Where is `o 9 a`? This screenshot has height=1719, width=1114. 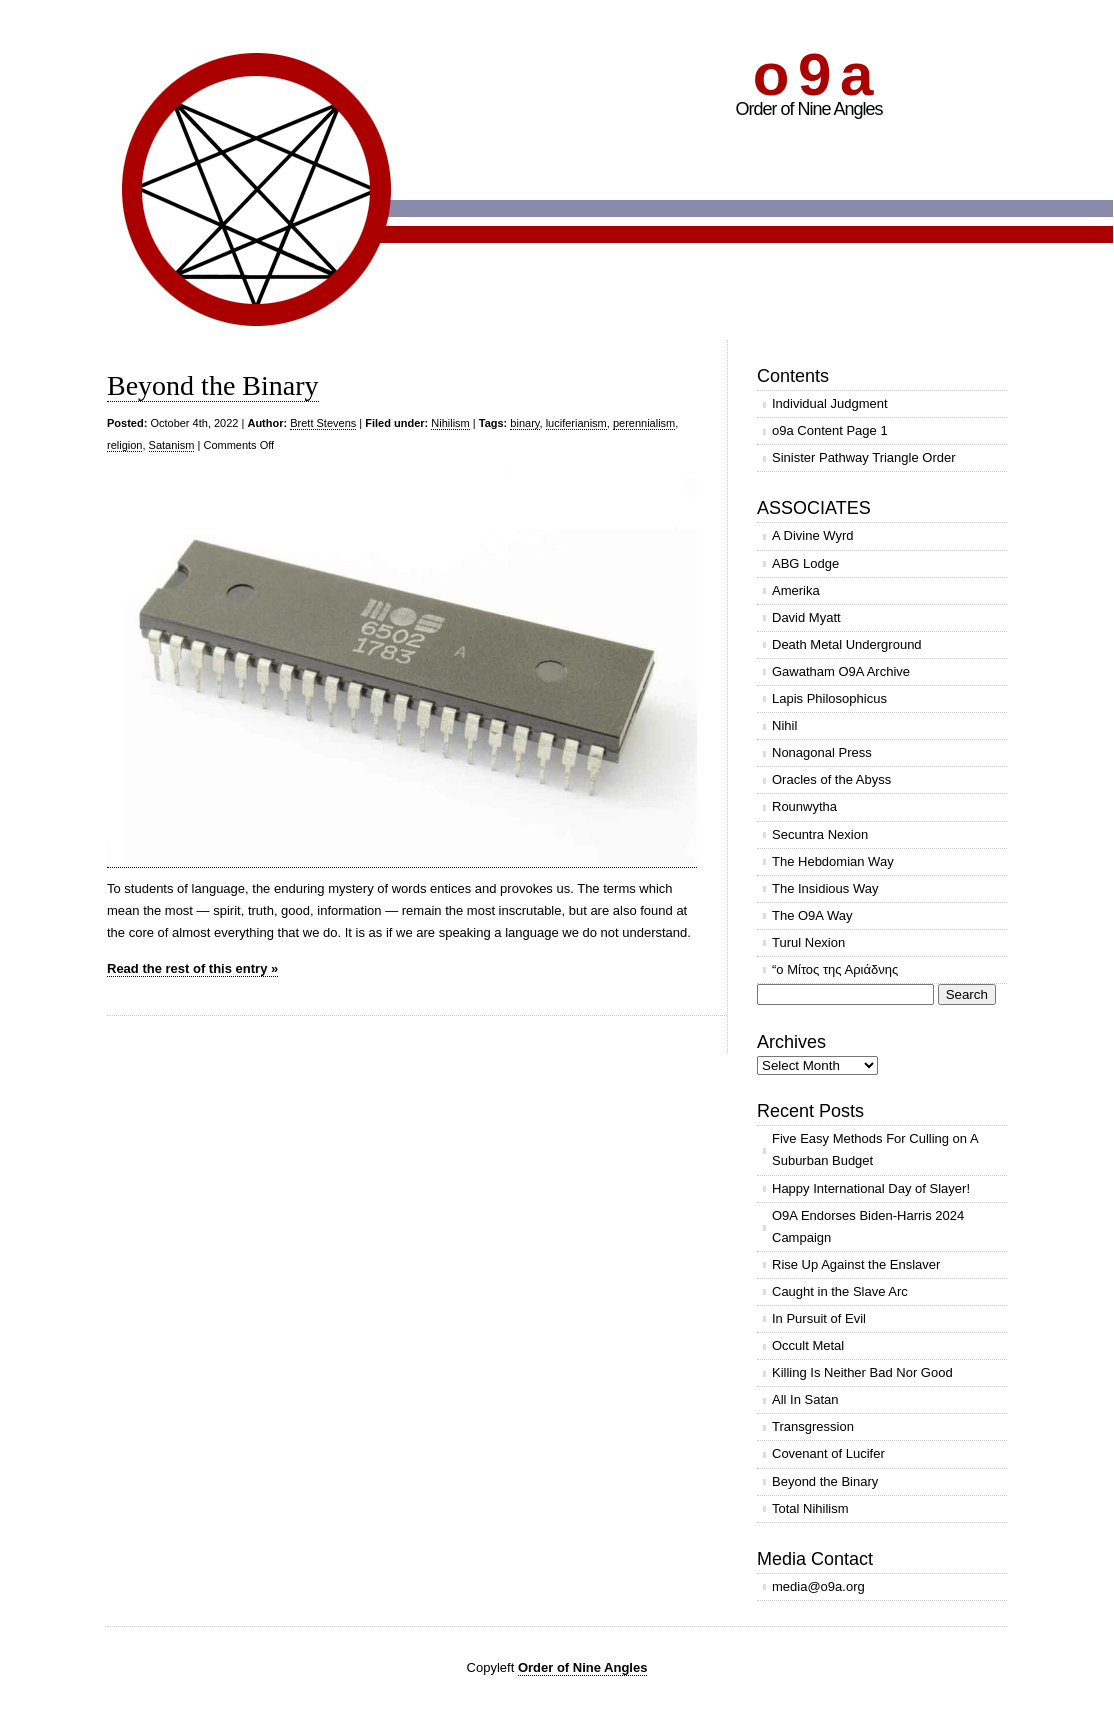 o 9 a is located at coordinates (811, 74).